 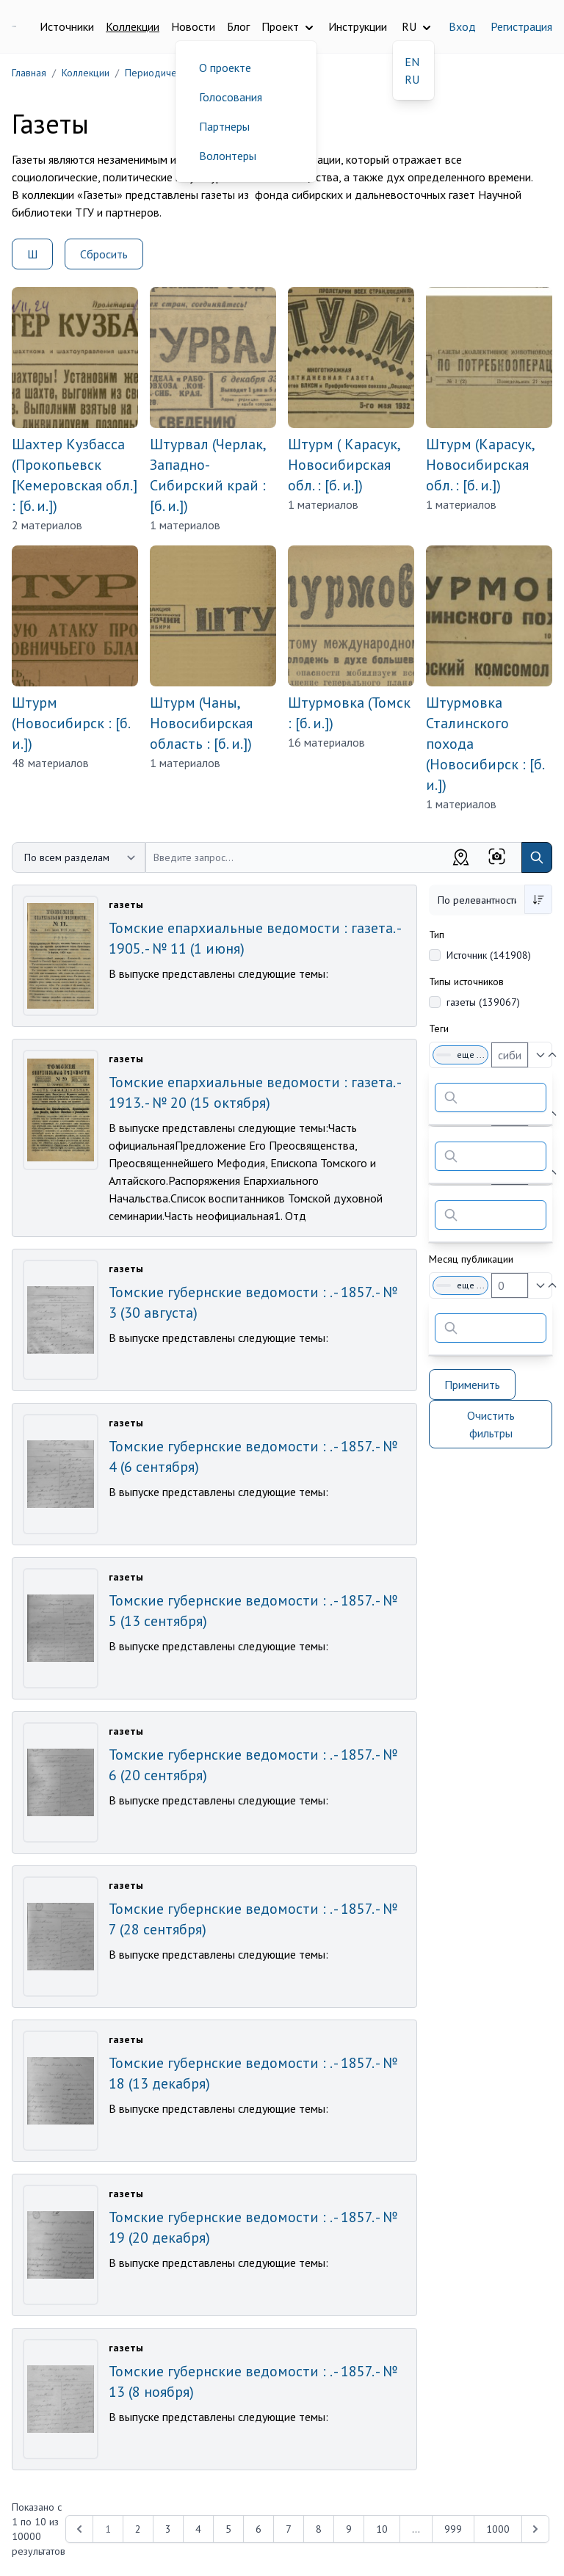 I want to click on [Next &raquo;], so click(x=535, y=2529).